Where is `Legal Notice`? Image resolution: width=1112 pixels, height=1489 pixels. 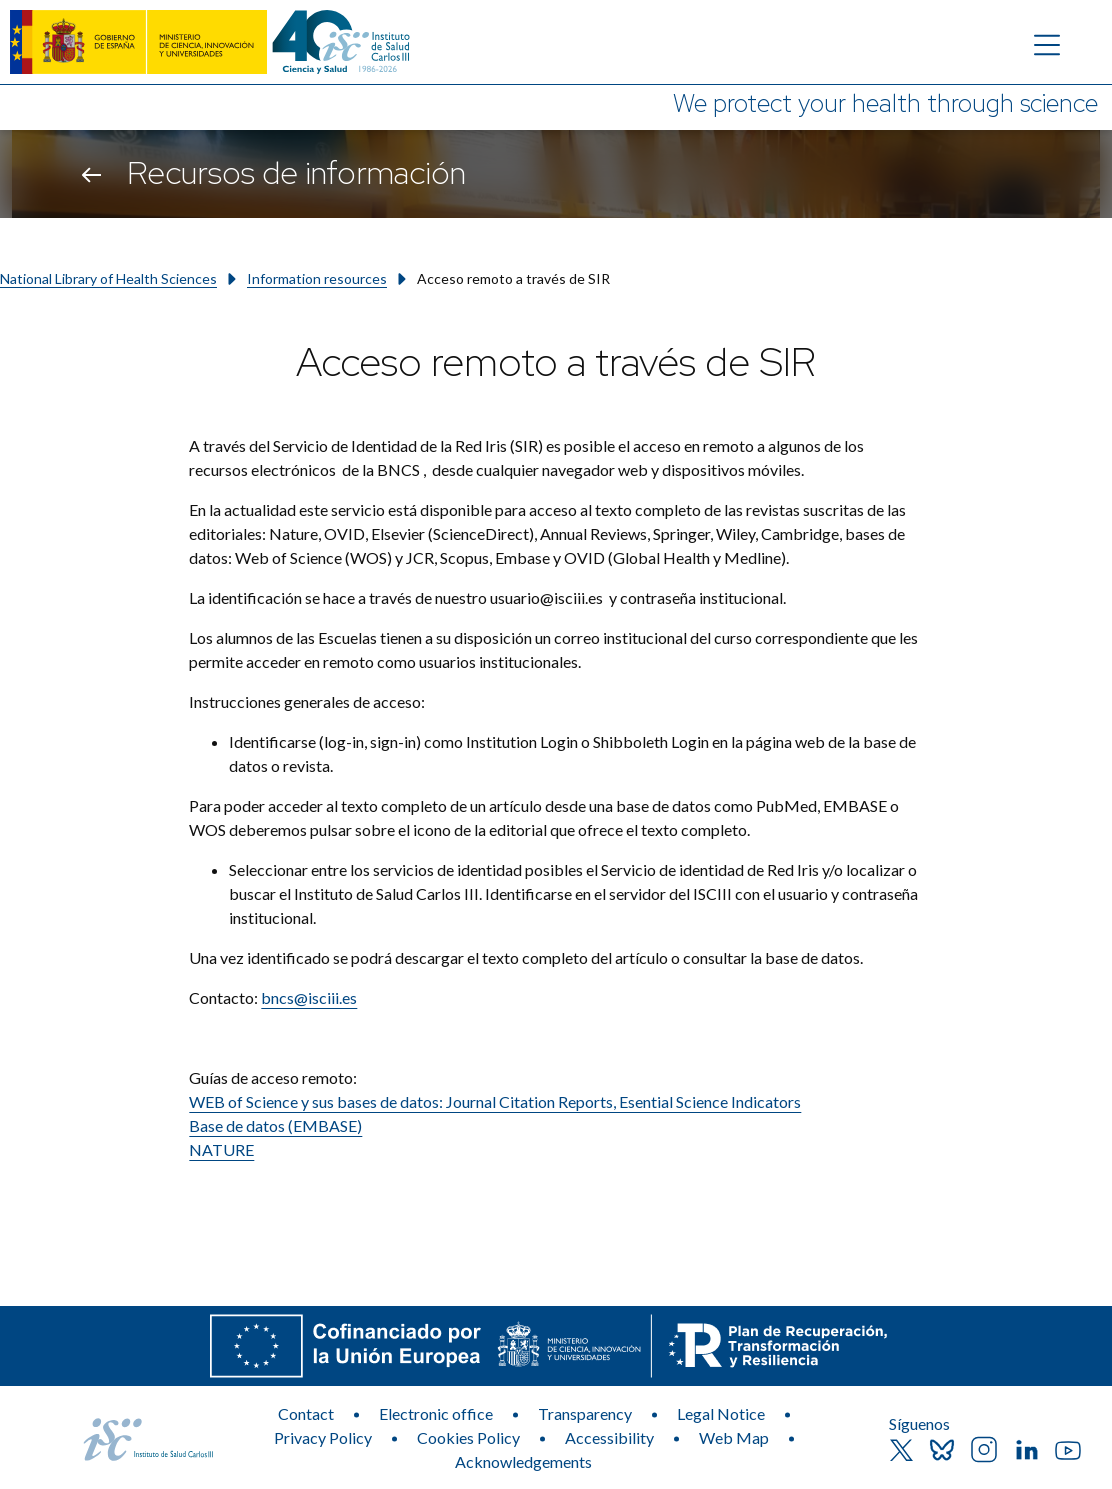
Legal Notice is located at coordinates (721, 1413).